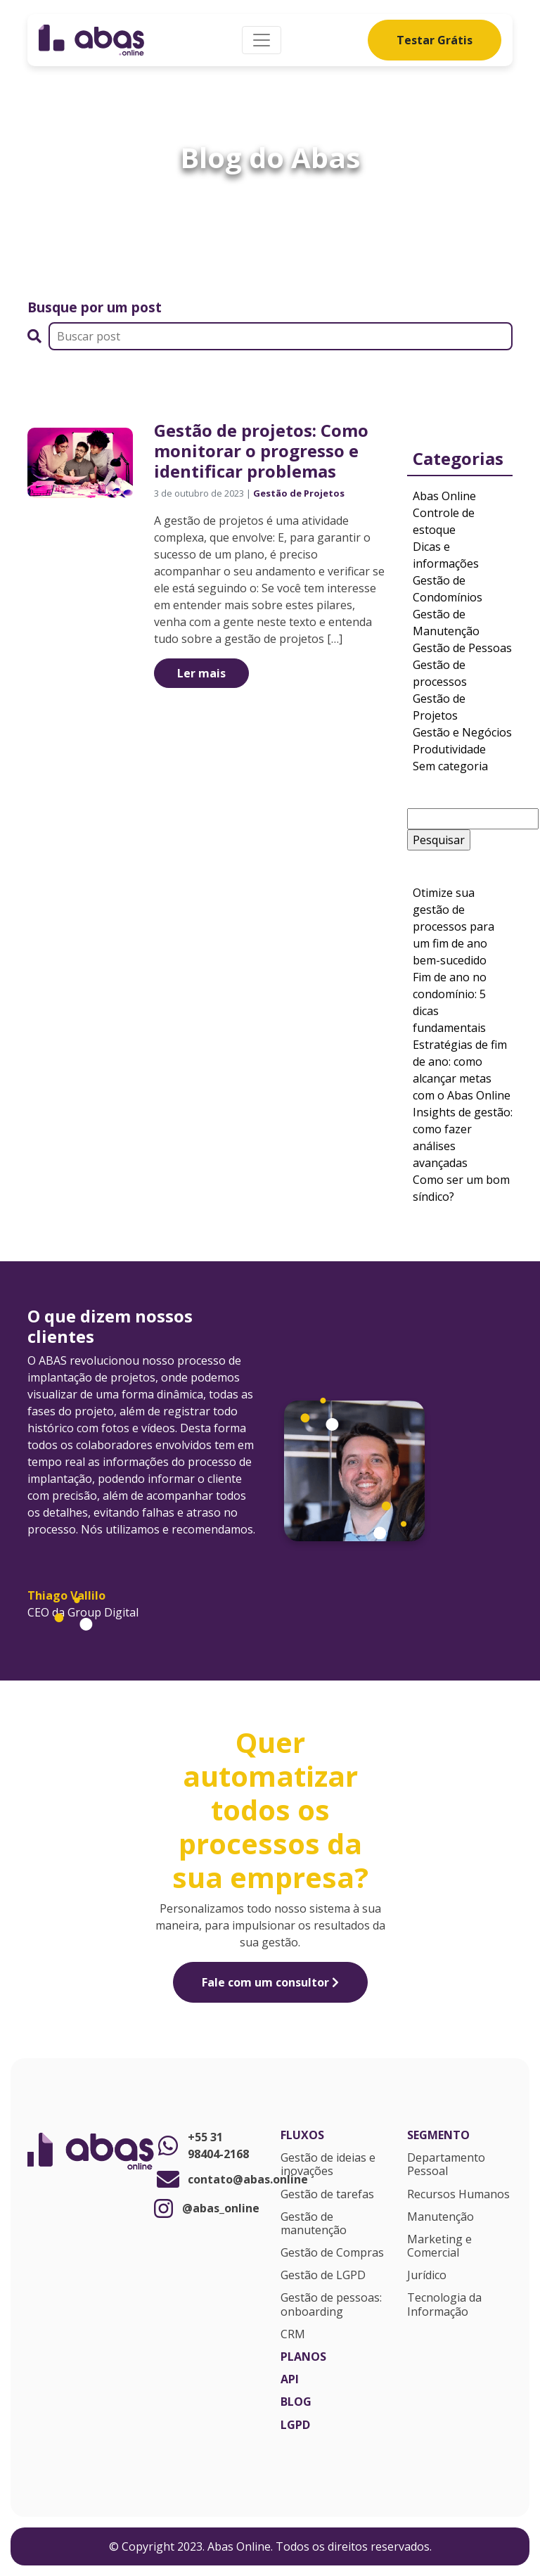 The height and width of the screenshot is (2576, 540). Describe the element at coordinates (261, 451) in the screenshot. I see `Gestão de projetos: Como monitorar o progresso e identificar problemas` at that location.